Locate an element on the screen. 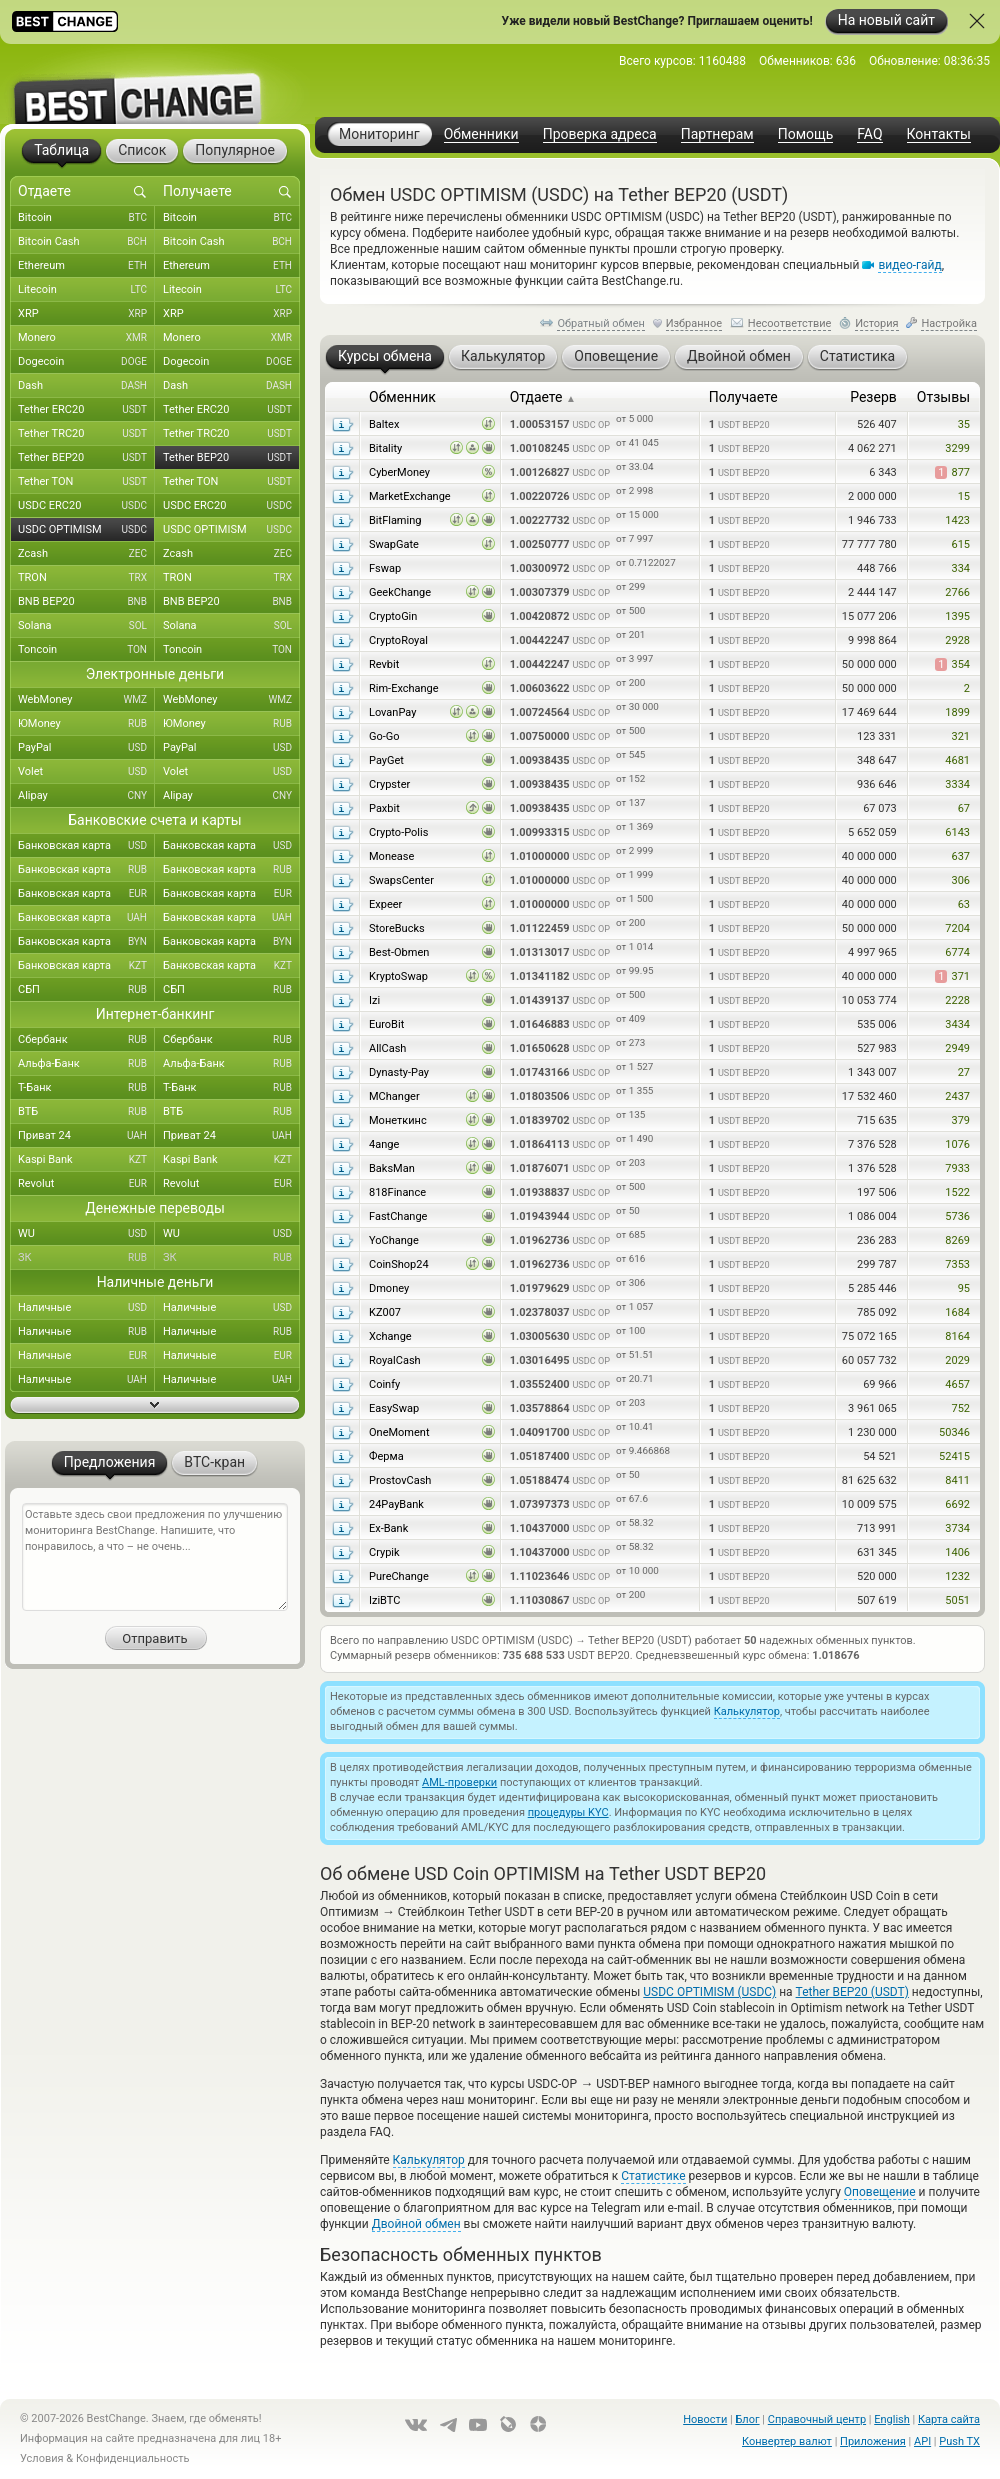 The width and height of the screenshot is (1000, 2479). Приват 24 is located at coordinates (86, 1136).